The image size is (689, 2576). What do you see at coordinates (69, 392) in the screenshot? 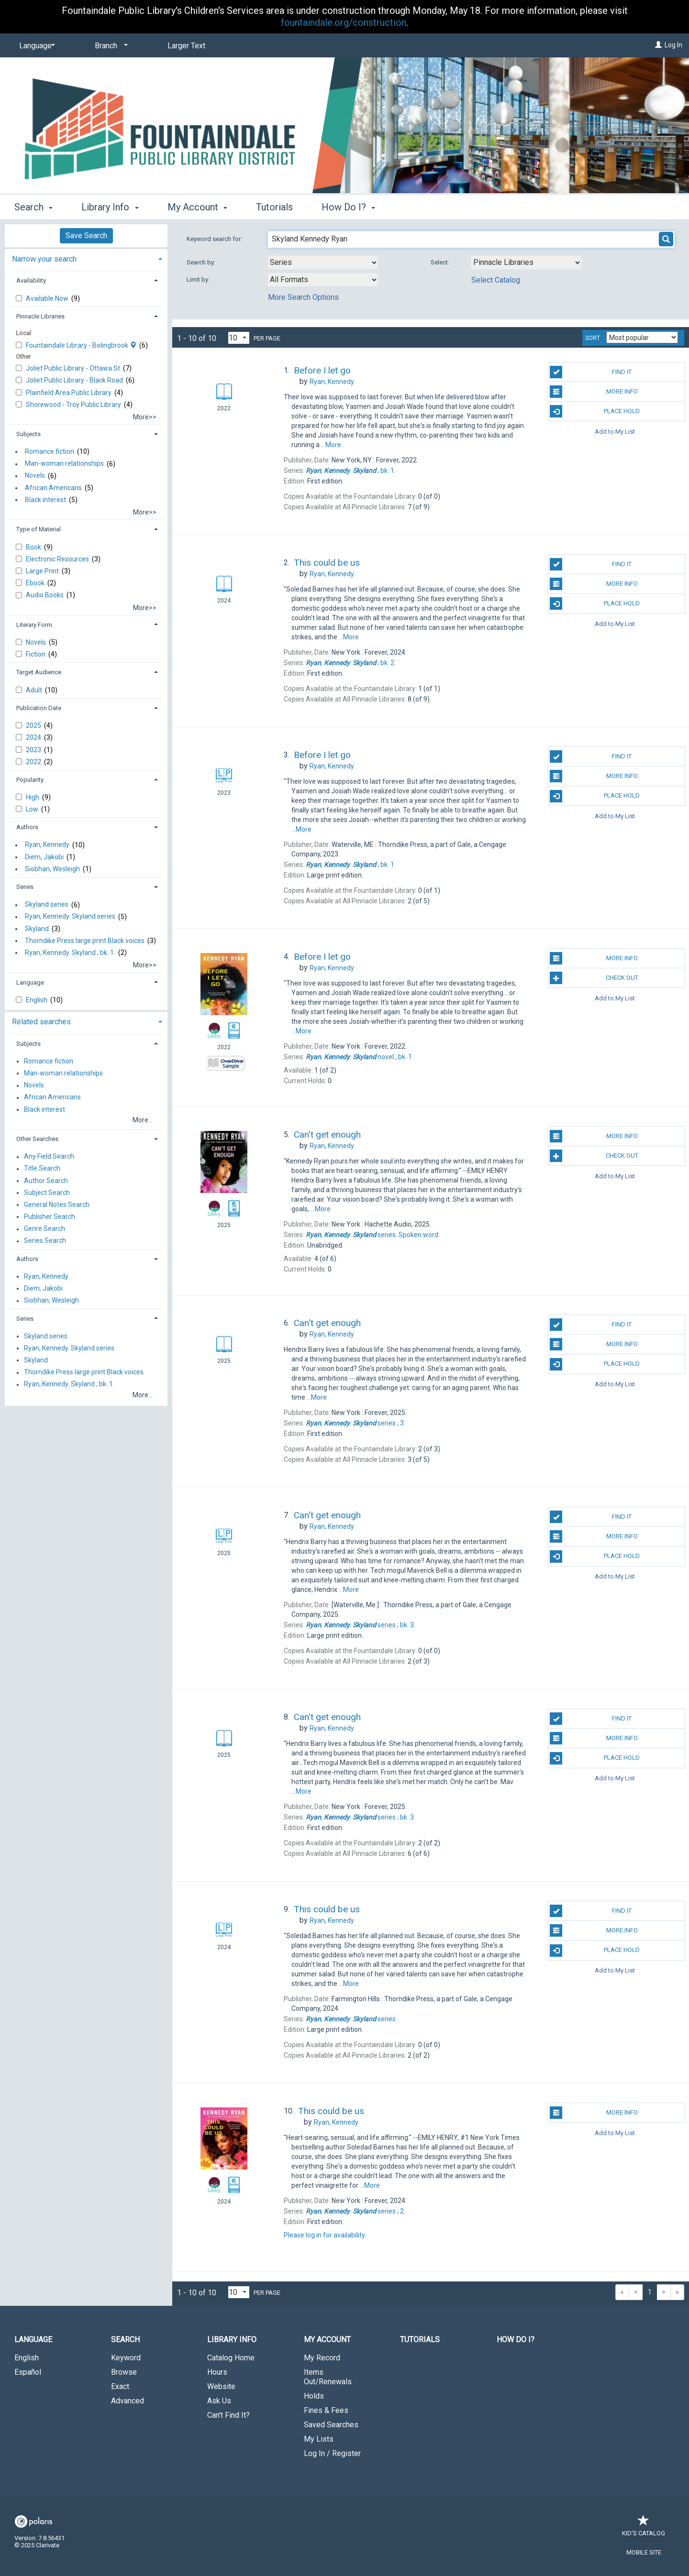
I see `Plainfield Area Public Library` at bounding box center [69, 392].